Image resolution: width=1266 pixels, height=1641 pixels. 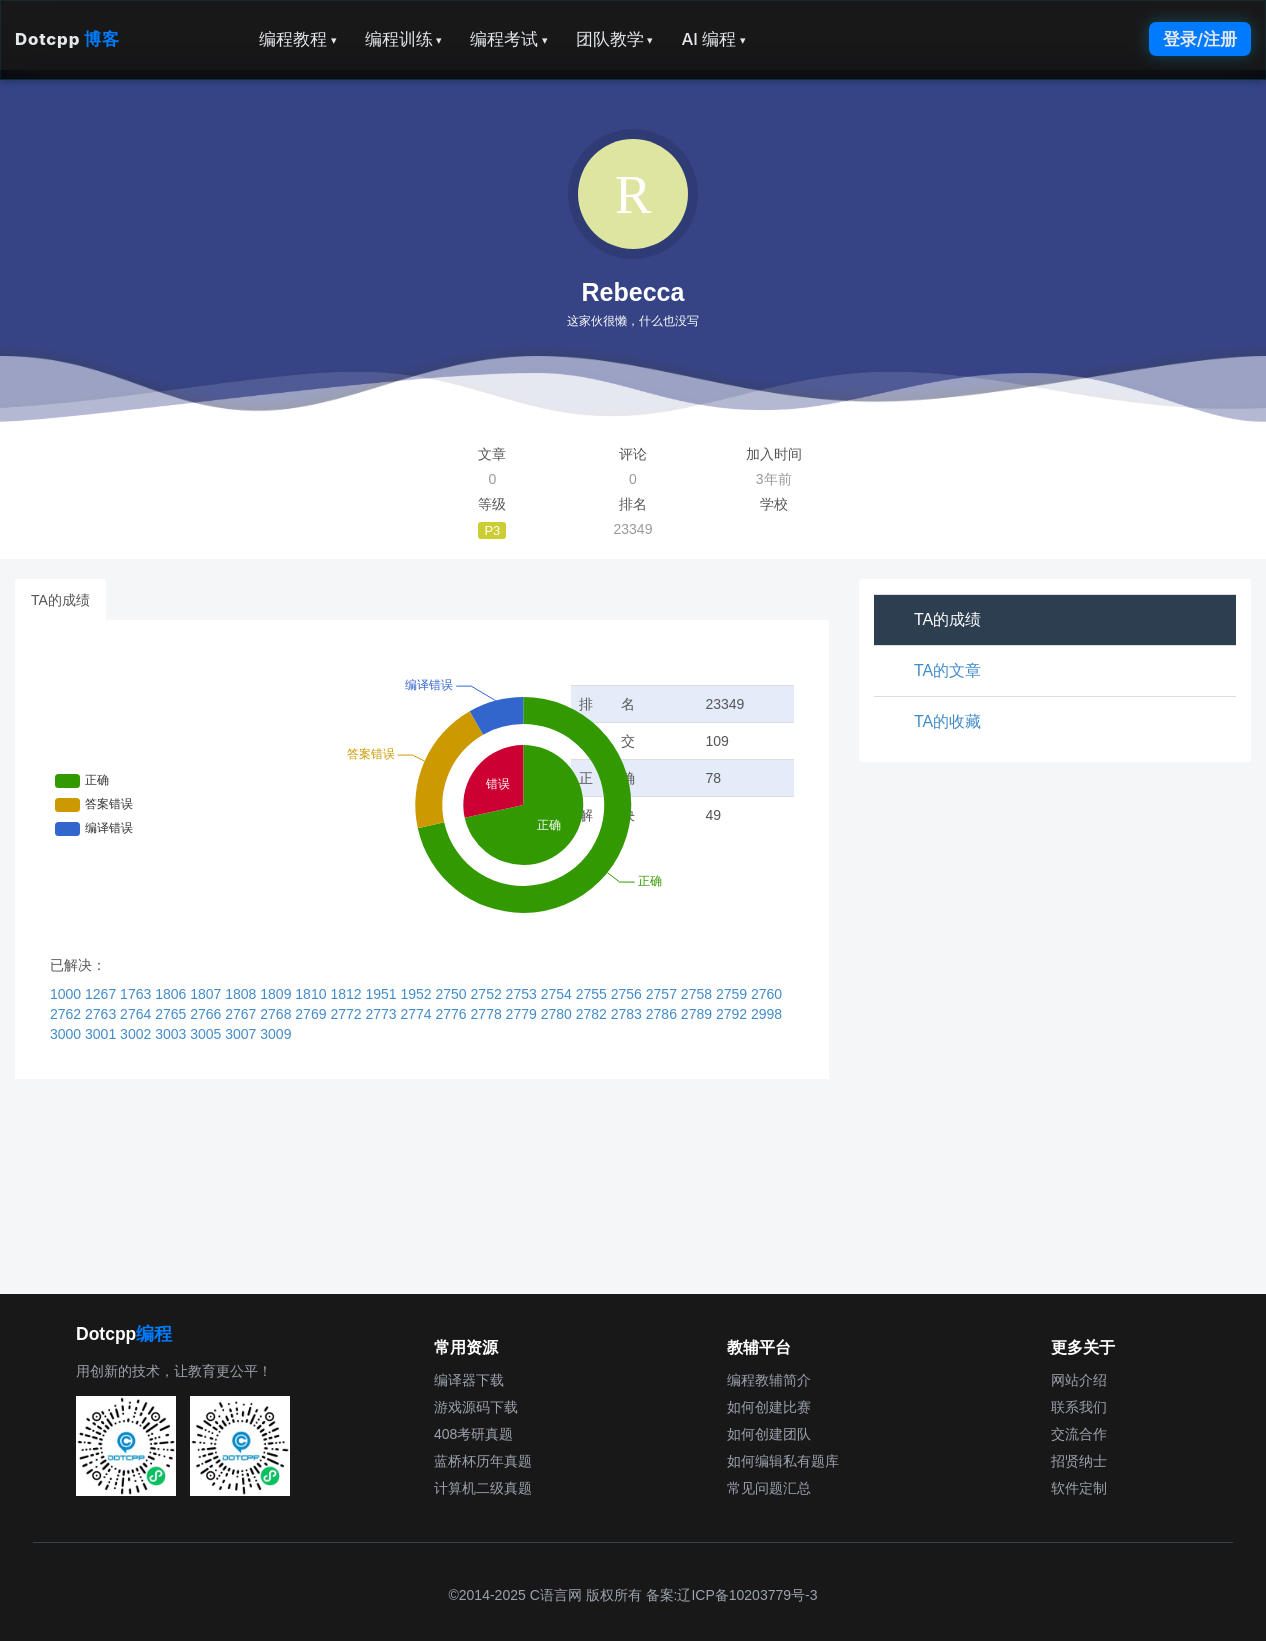 I want to click on AI 编程, so click(x=713, y=39).